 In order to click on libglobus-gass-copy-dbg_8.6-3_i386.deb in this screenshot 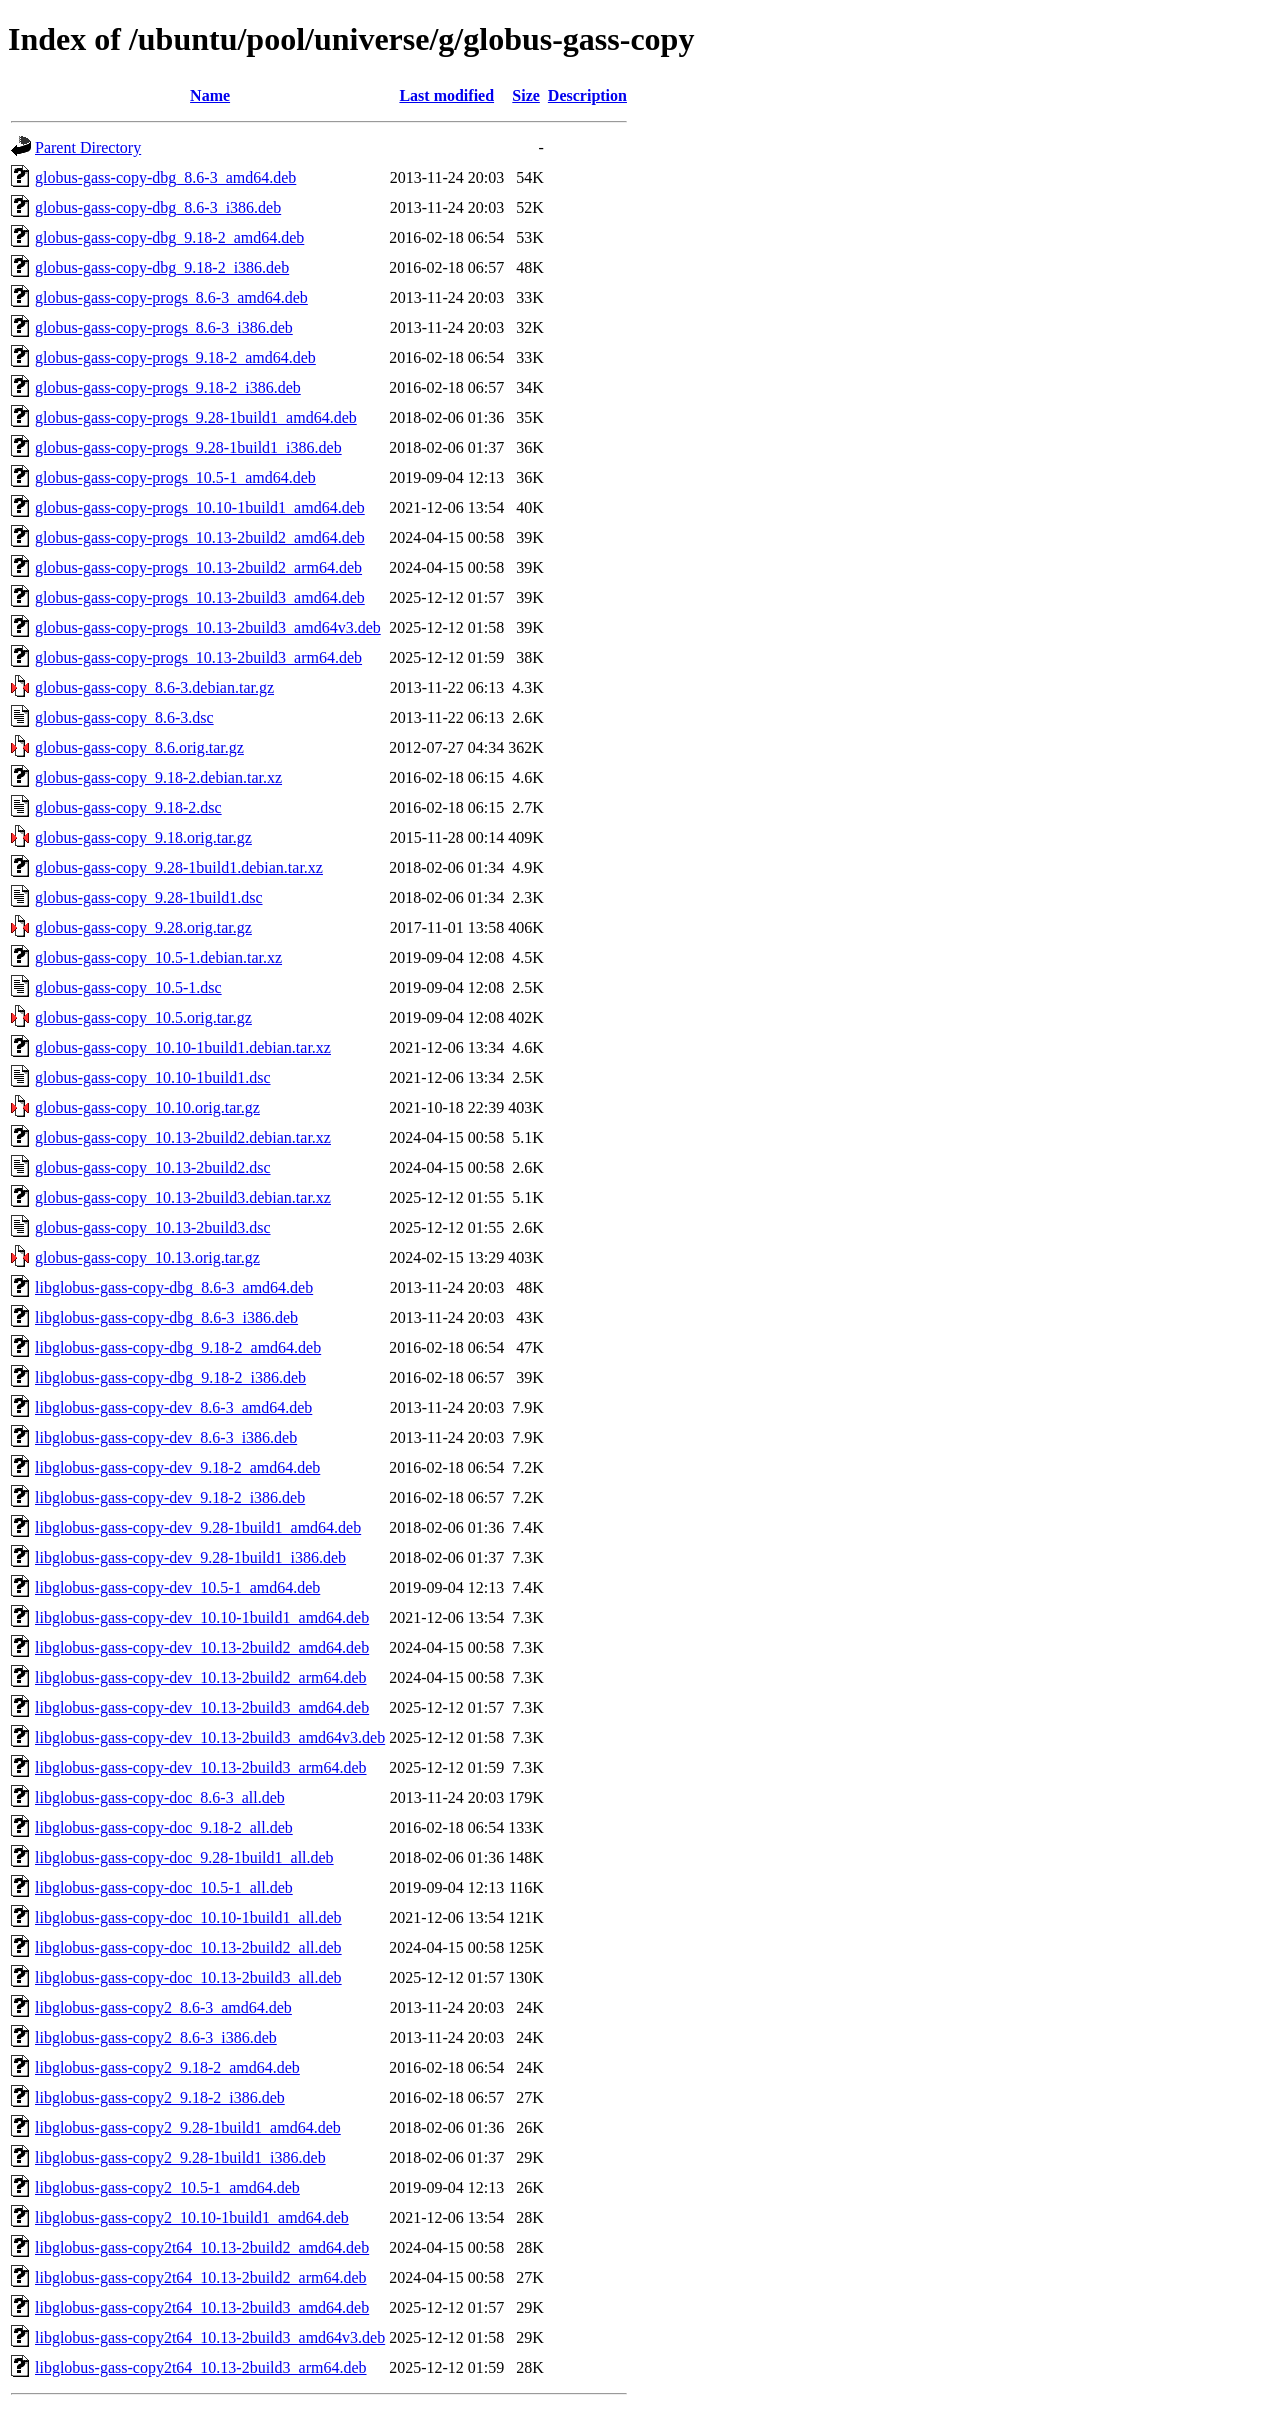, I will do `click(166, 1317)`.